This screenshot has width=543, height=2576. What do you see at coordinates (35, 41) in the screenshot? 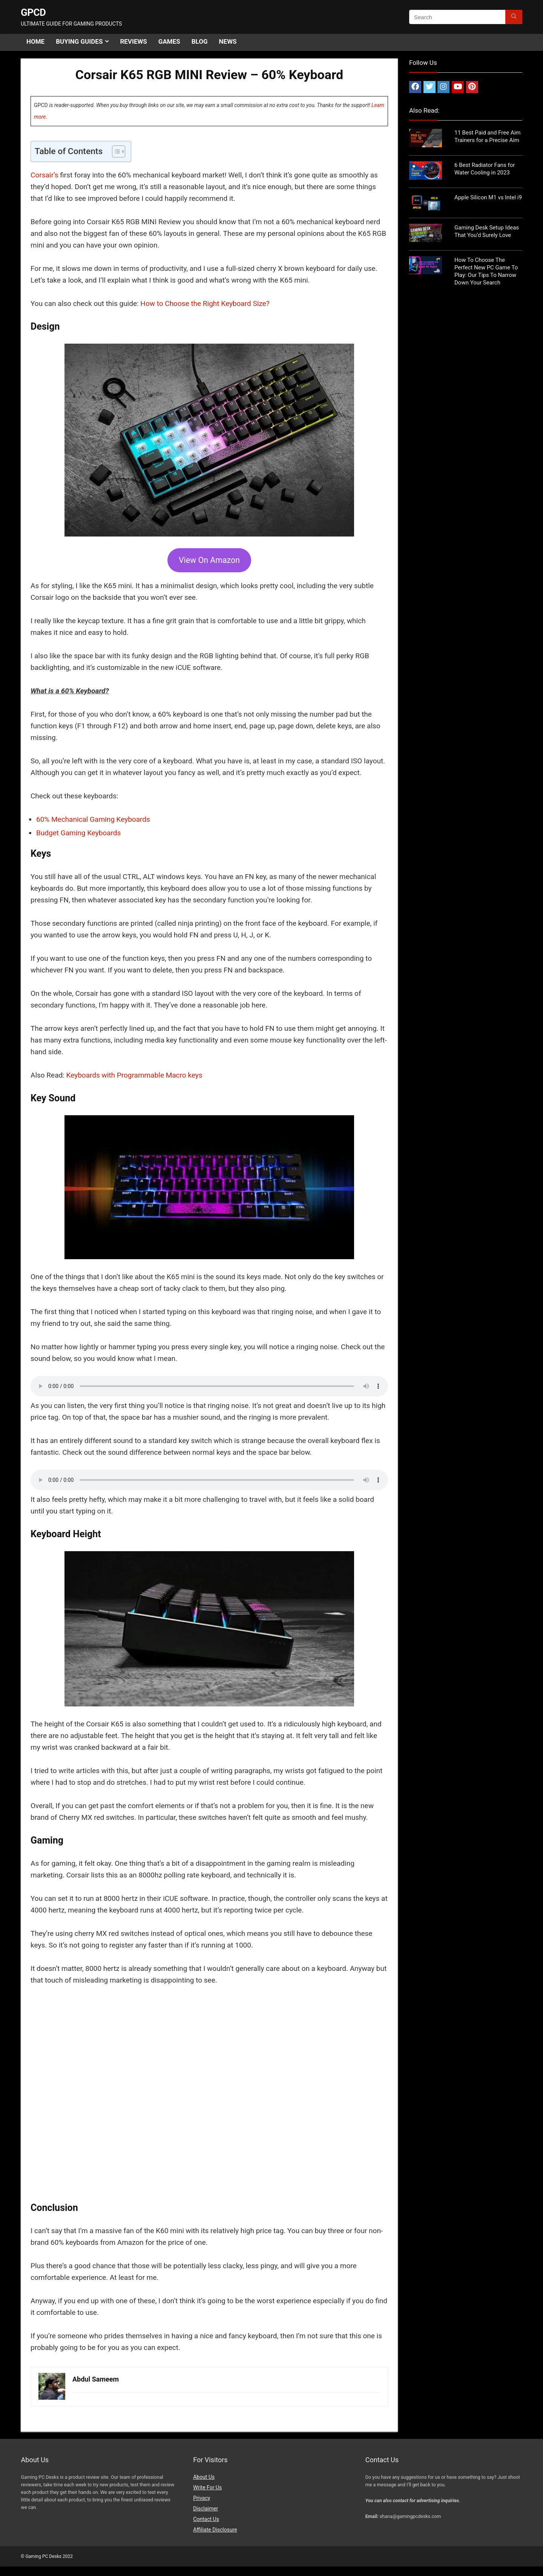
I see `Home` at bounding box center [35, 41].